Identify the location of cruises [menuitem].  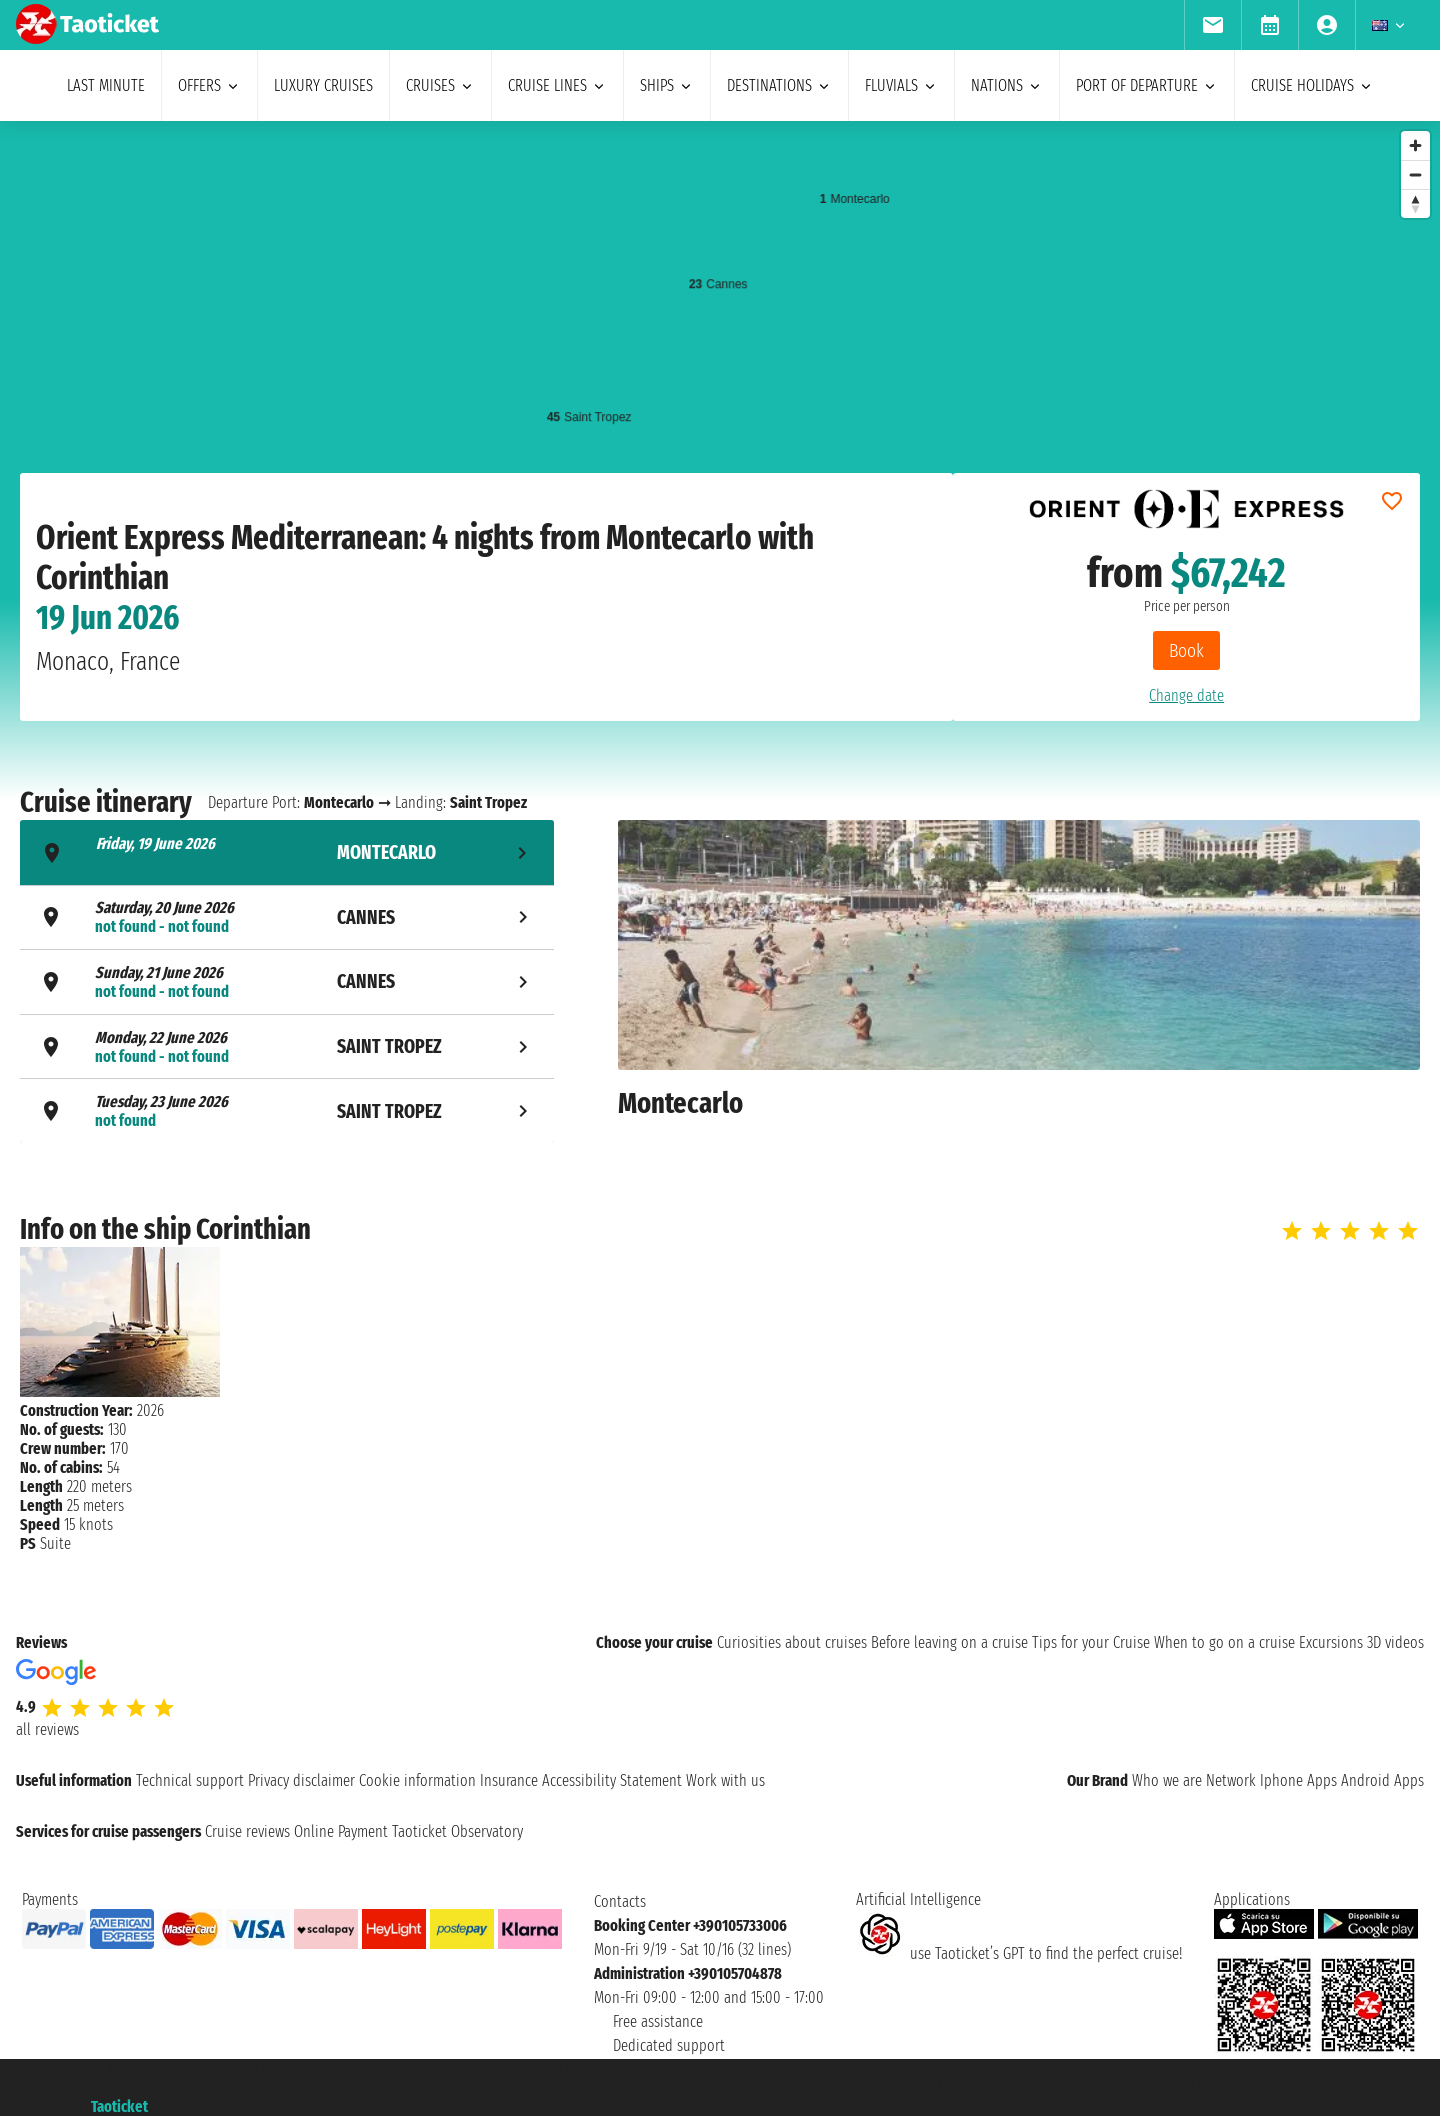
(440, 85).